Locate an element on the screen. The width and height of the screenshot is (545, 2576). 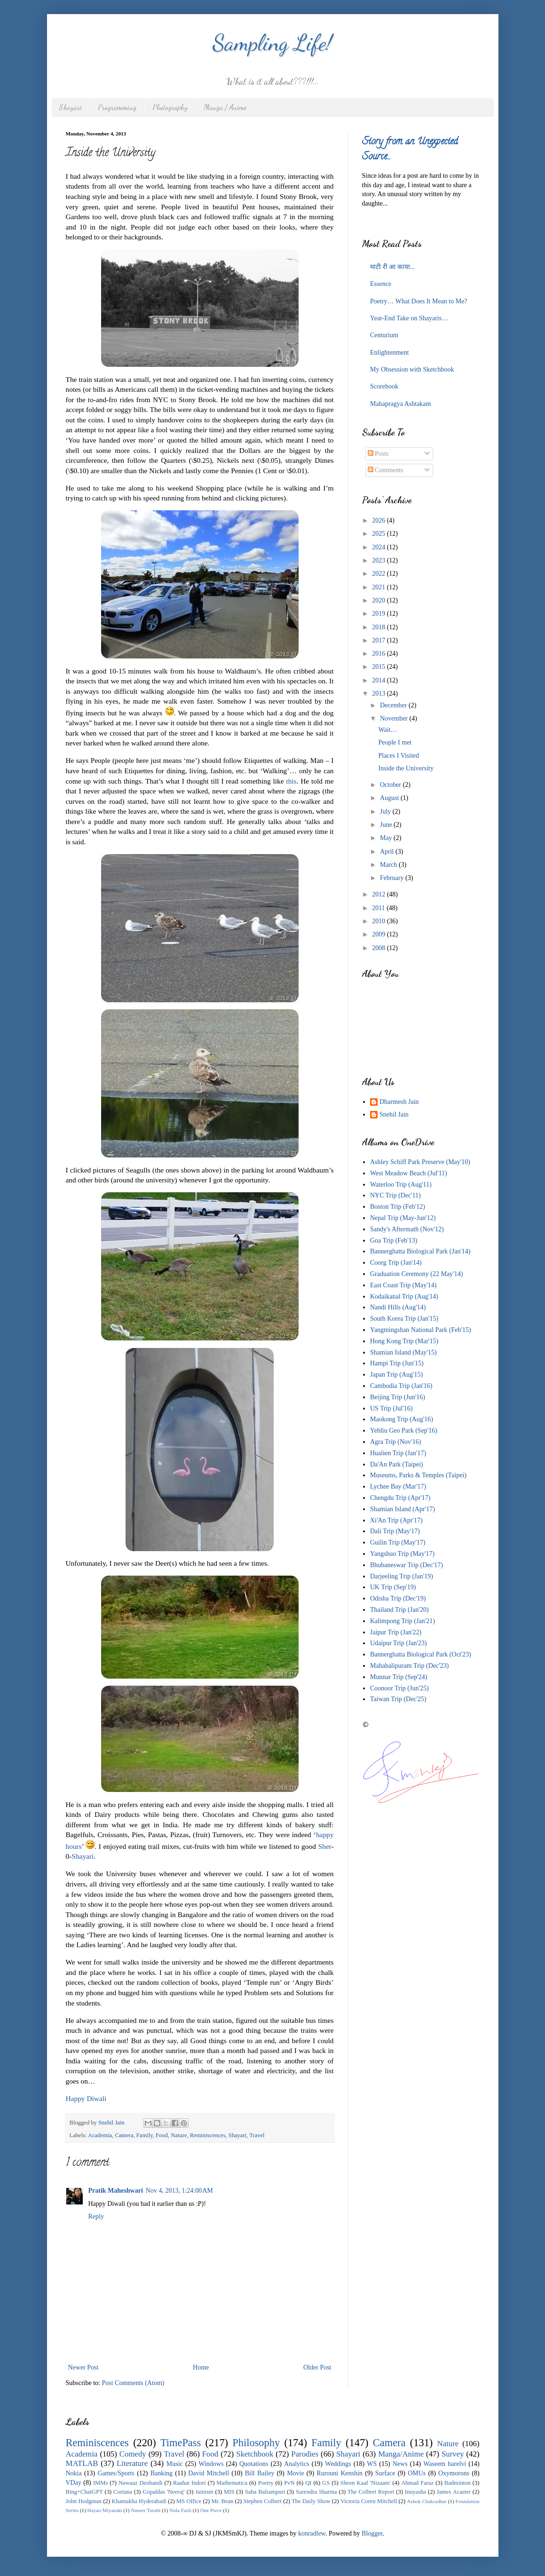
Post Comments (Atom) is located at coordinates (133, 2382).